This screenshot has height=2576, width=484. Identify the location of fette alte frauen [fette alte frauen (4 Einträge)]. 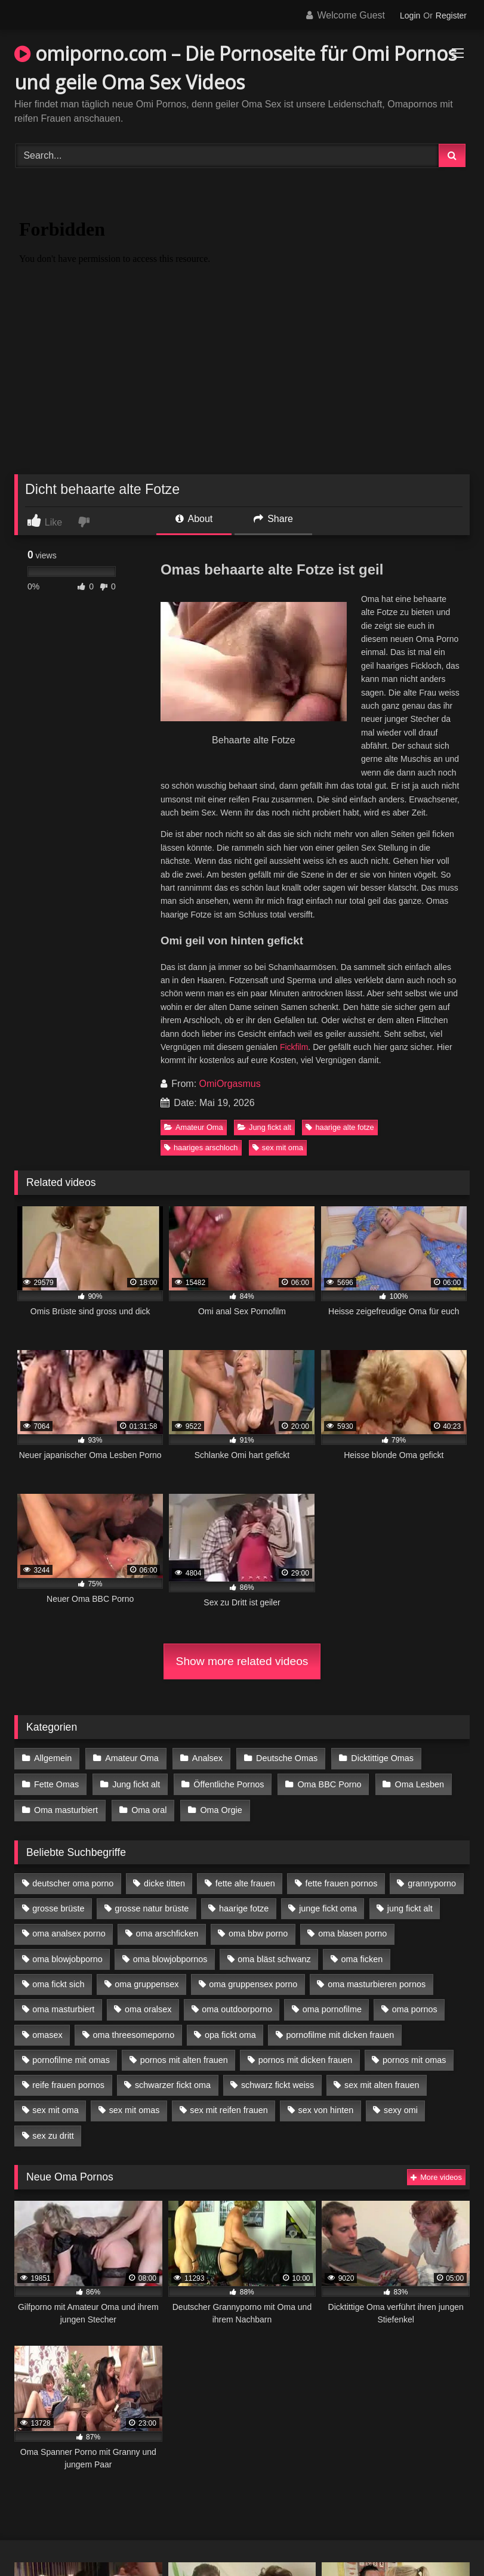
(245, 1880).